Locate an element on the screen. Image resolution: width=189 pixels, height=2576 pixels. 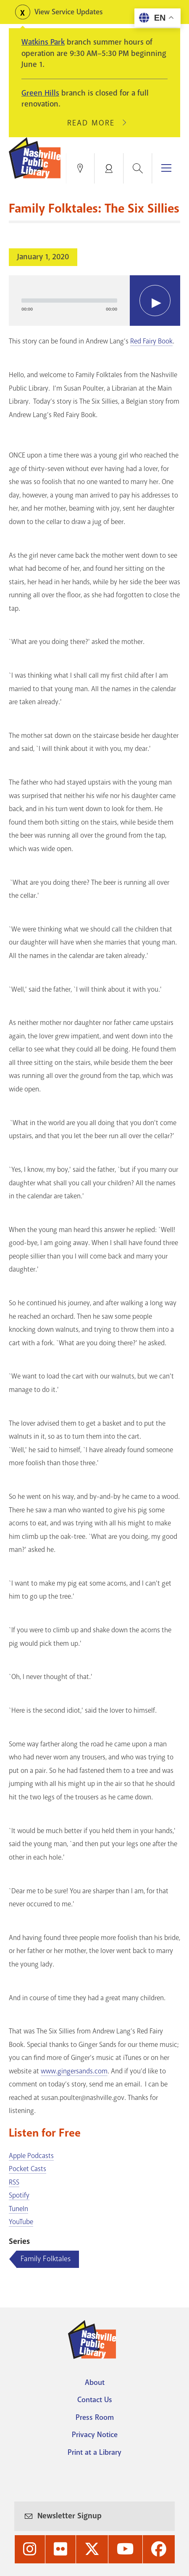
www.gingersands.com is located at coordinates (74, 2071).